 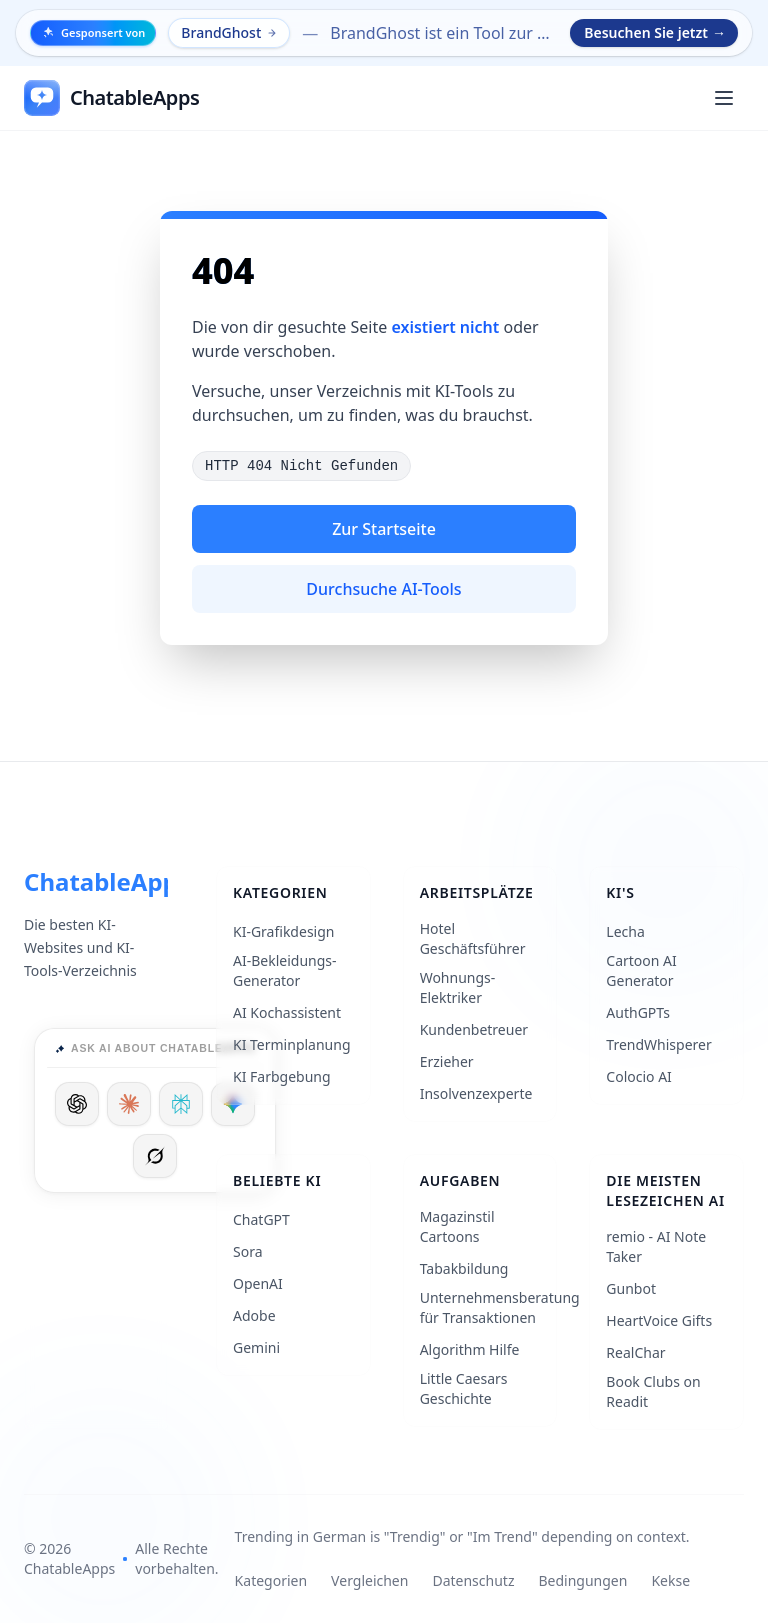 What do you see at coordinates (658, 1044) in the screenshot?
I see `TrendWhisperer` at bounding box center [658, 1044].